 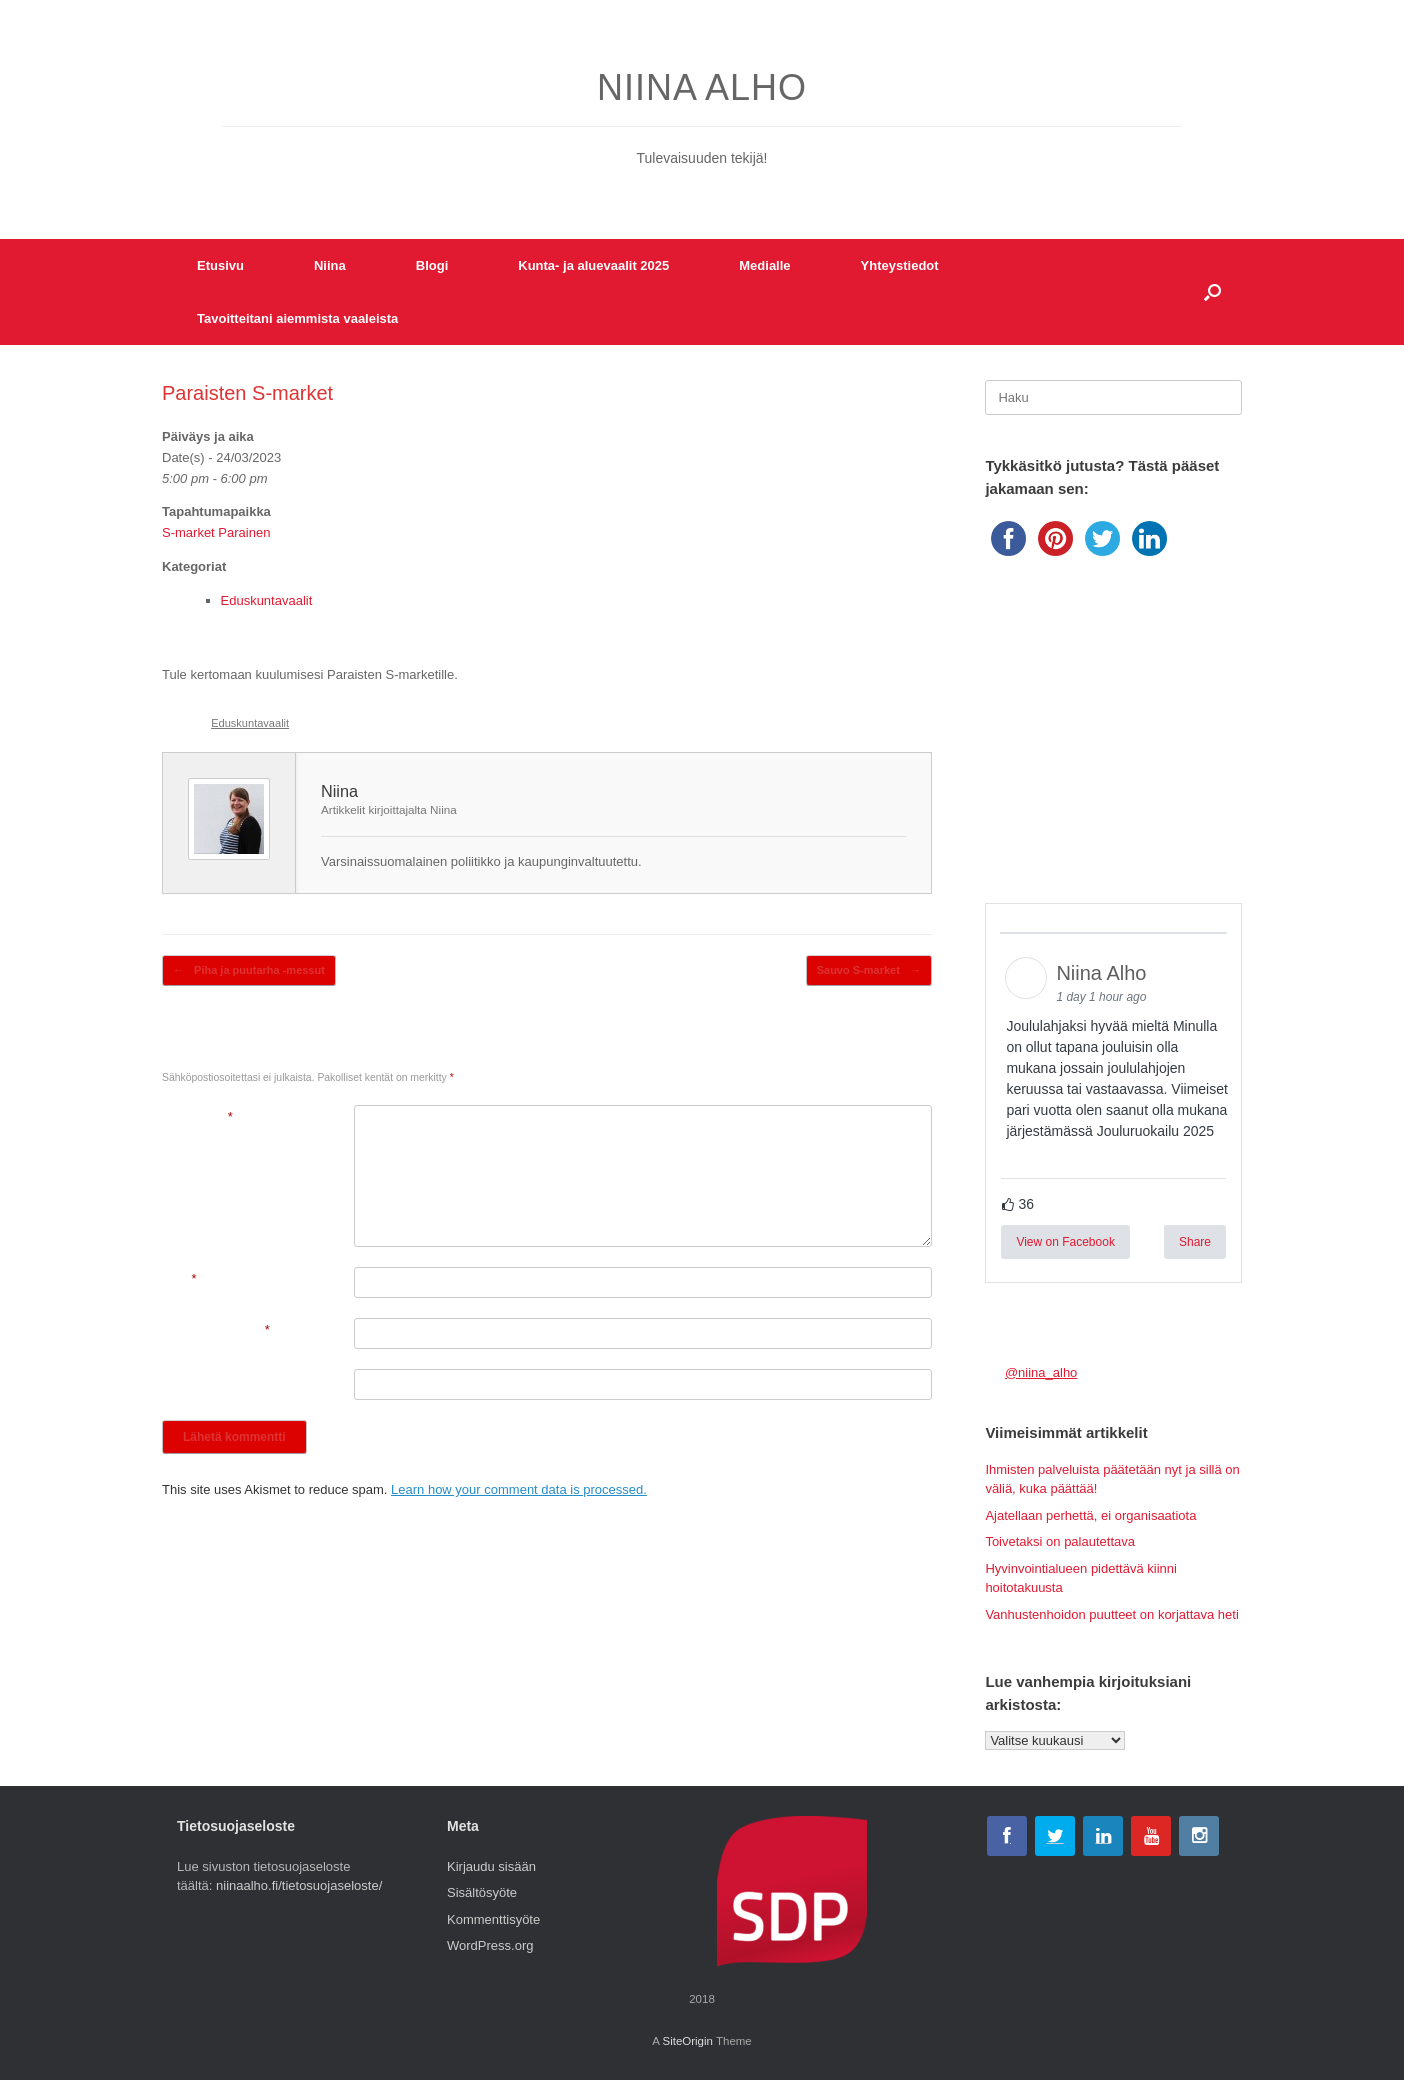 I want to click on Kommenttisyöte, so click(x=493, y=1919).